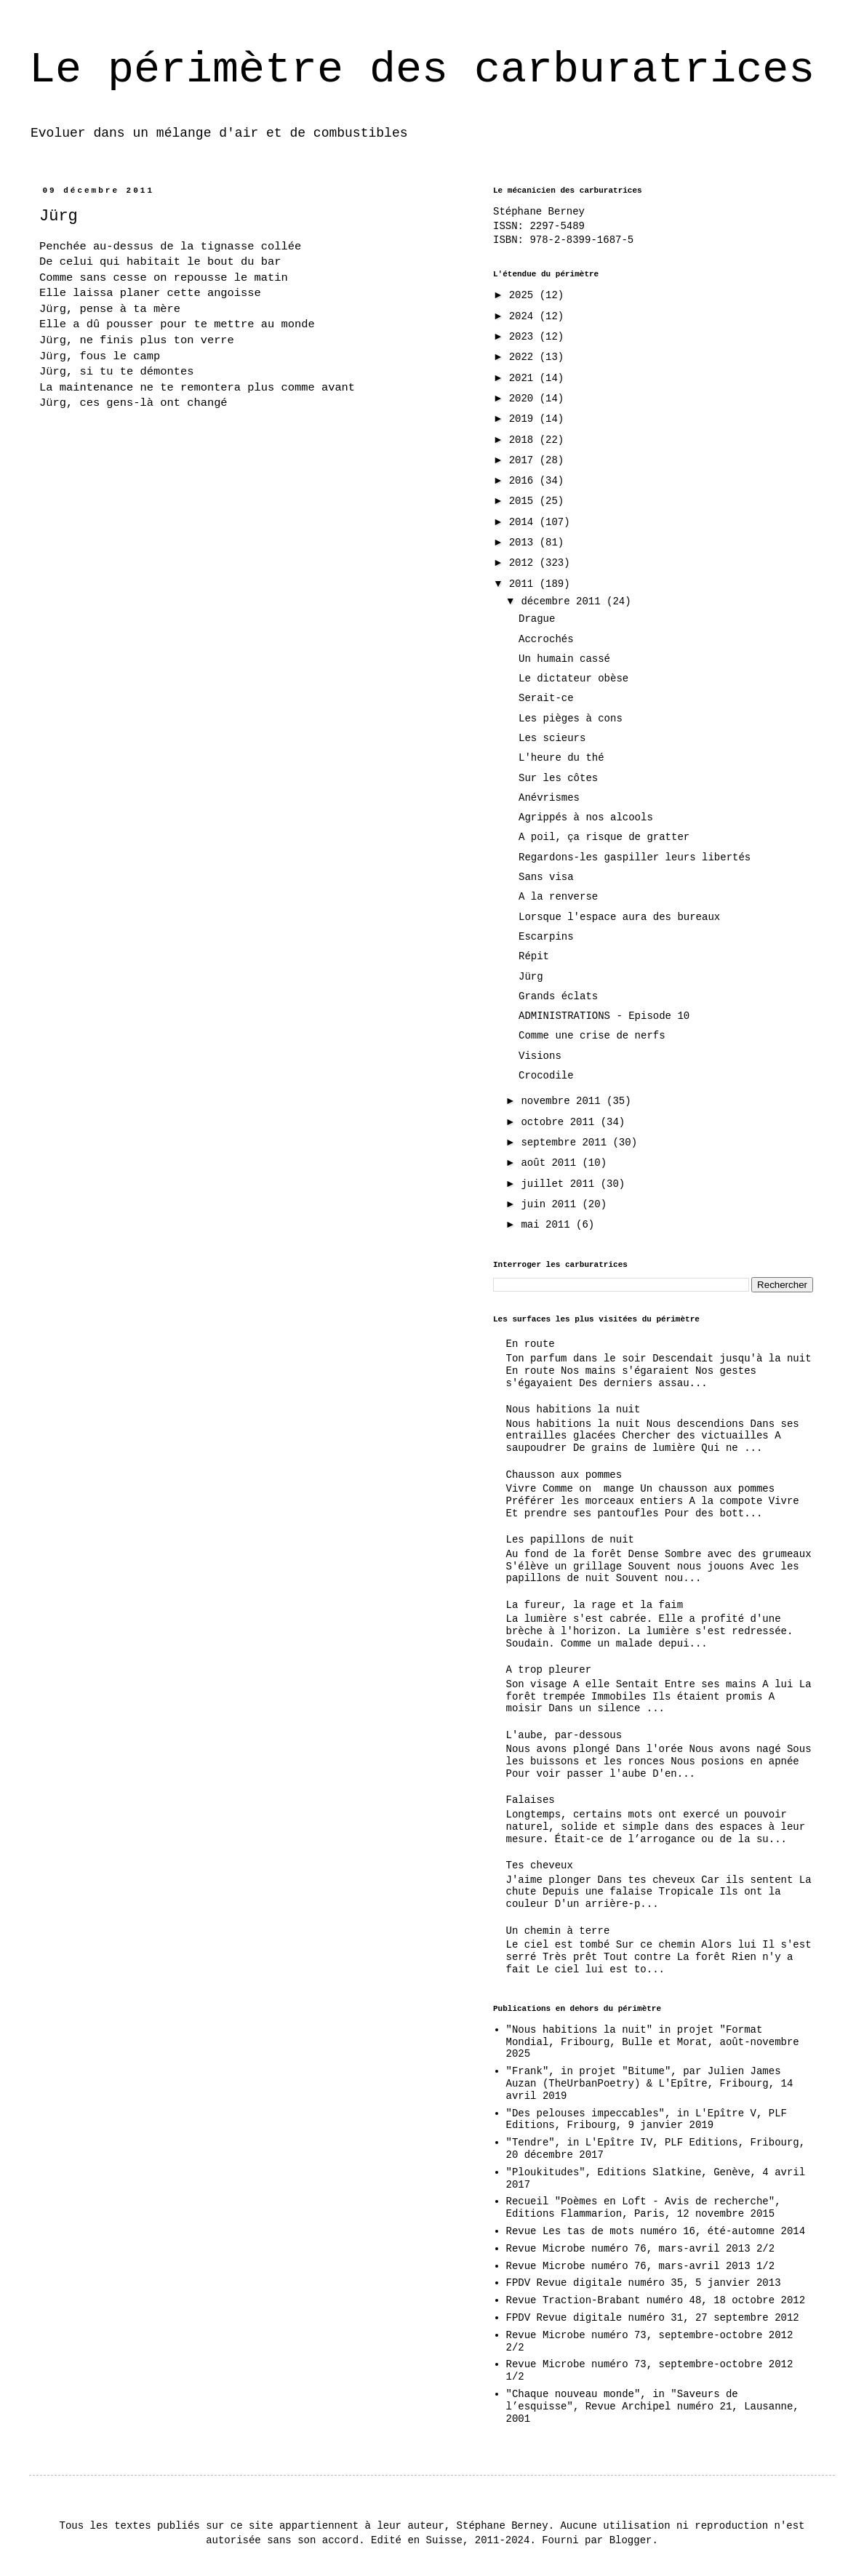 This screenshot has width=864, height=2576. I want to click on Les pièges à cons, so click(571, 718).